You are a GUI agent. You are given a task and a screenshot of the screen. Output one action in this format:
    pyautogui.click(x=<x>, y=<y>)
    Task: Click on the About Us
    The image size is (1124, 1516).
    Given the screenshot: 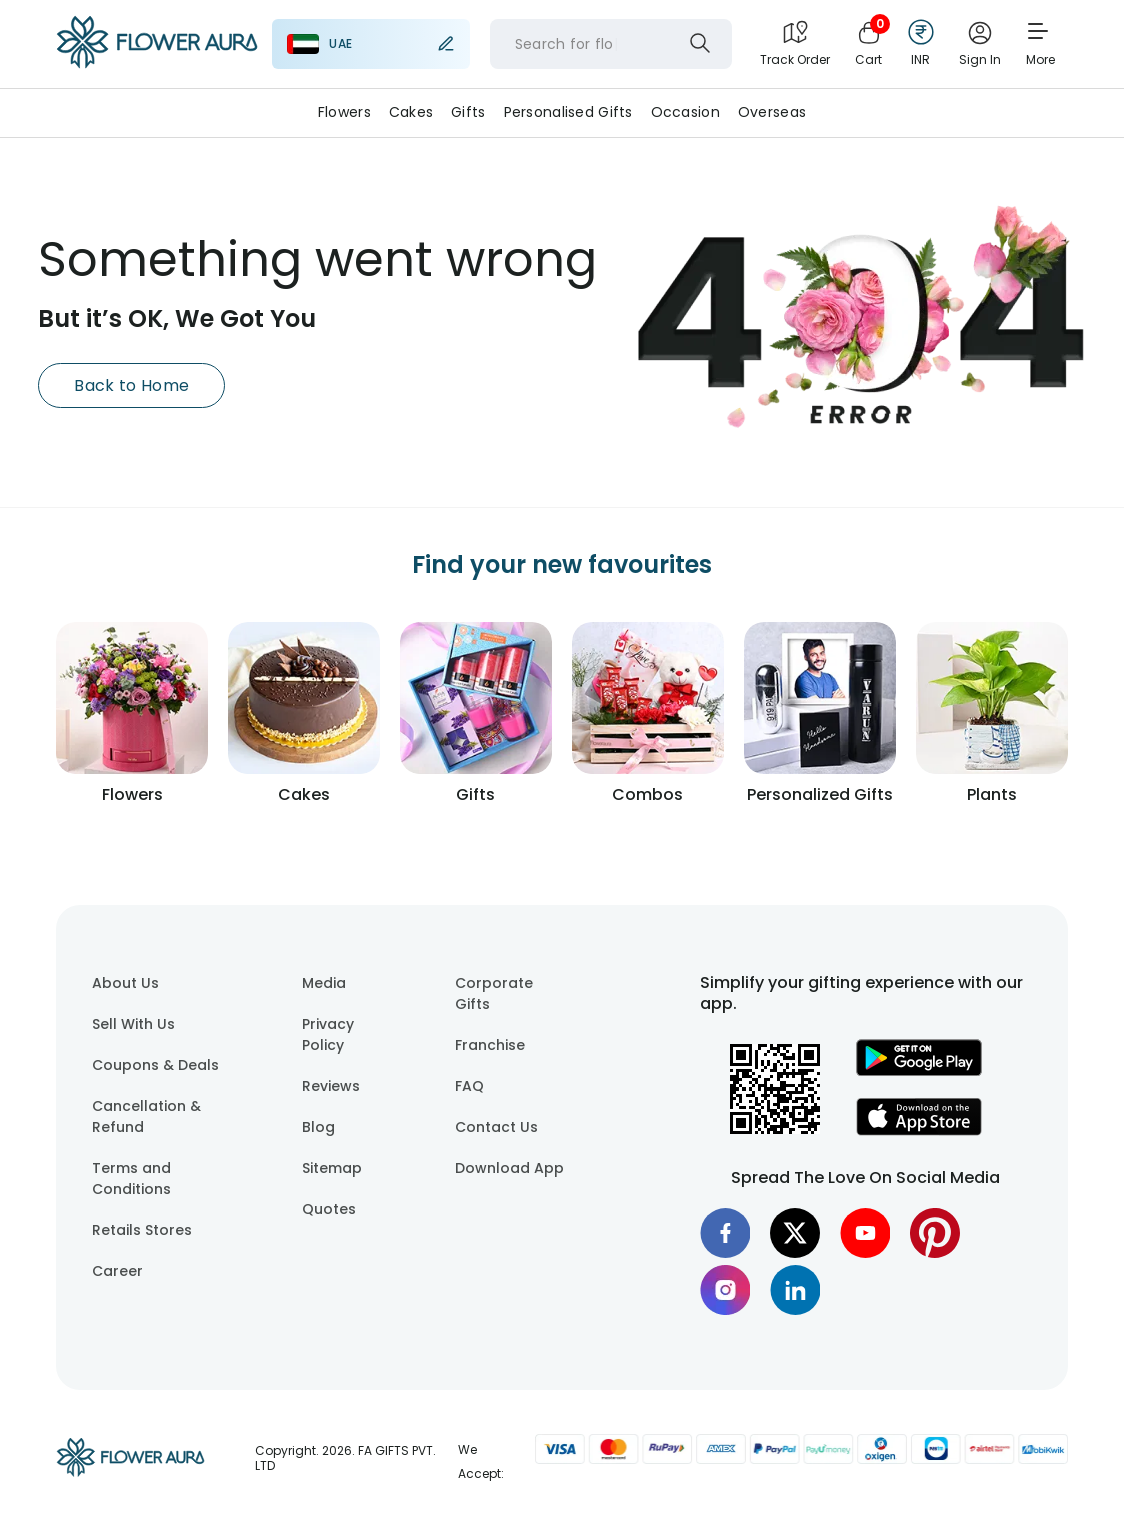 What is the action you would take?
    pyautogui.click(x=125, y=983)
    